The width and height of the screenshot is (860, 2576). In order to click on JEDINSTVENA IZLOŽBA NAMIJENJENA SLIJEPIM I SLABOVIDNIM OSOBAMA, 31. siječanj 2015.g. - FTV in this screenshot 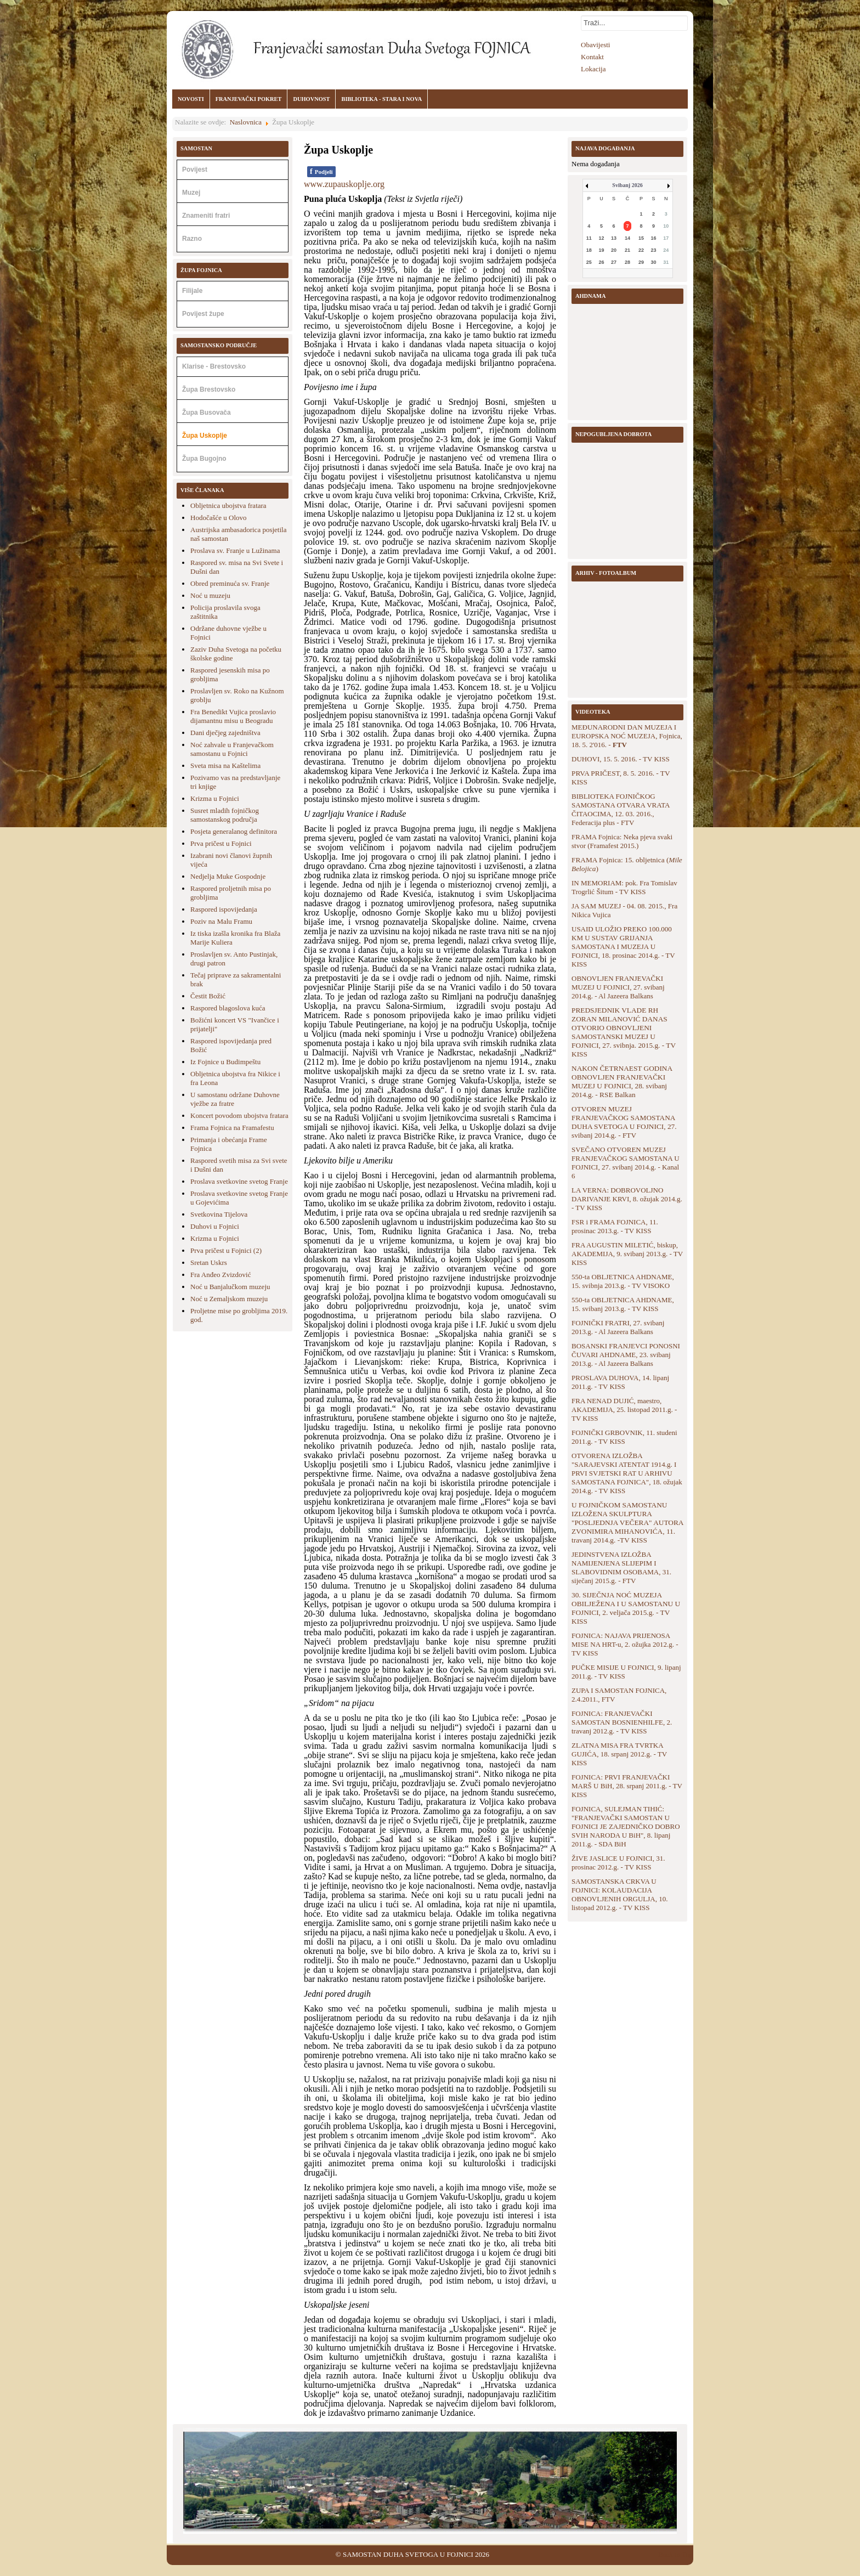, I will do `click(621, 1567)`.